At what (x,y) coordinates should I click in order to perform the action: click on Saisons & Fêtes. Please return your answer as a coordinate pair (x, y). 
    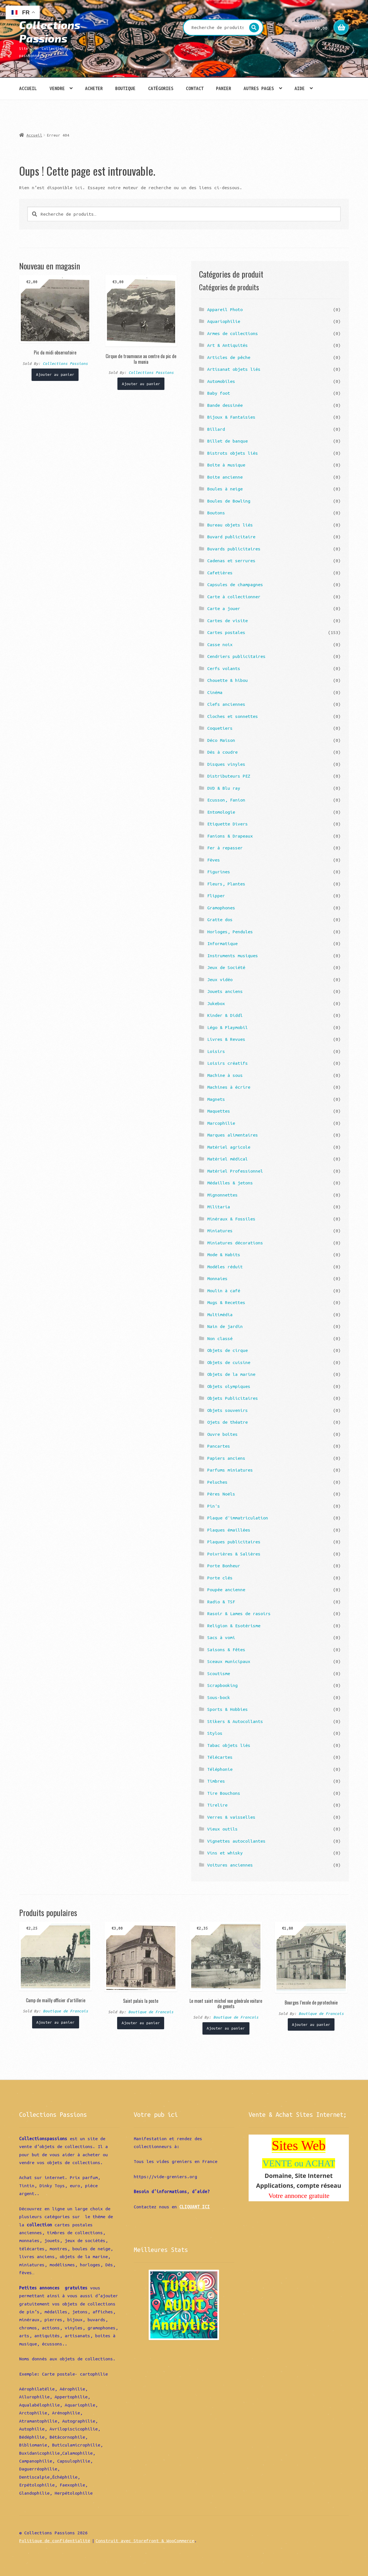
    Looking at the image, I should click on (226, 1649).